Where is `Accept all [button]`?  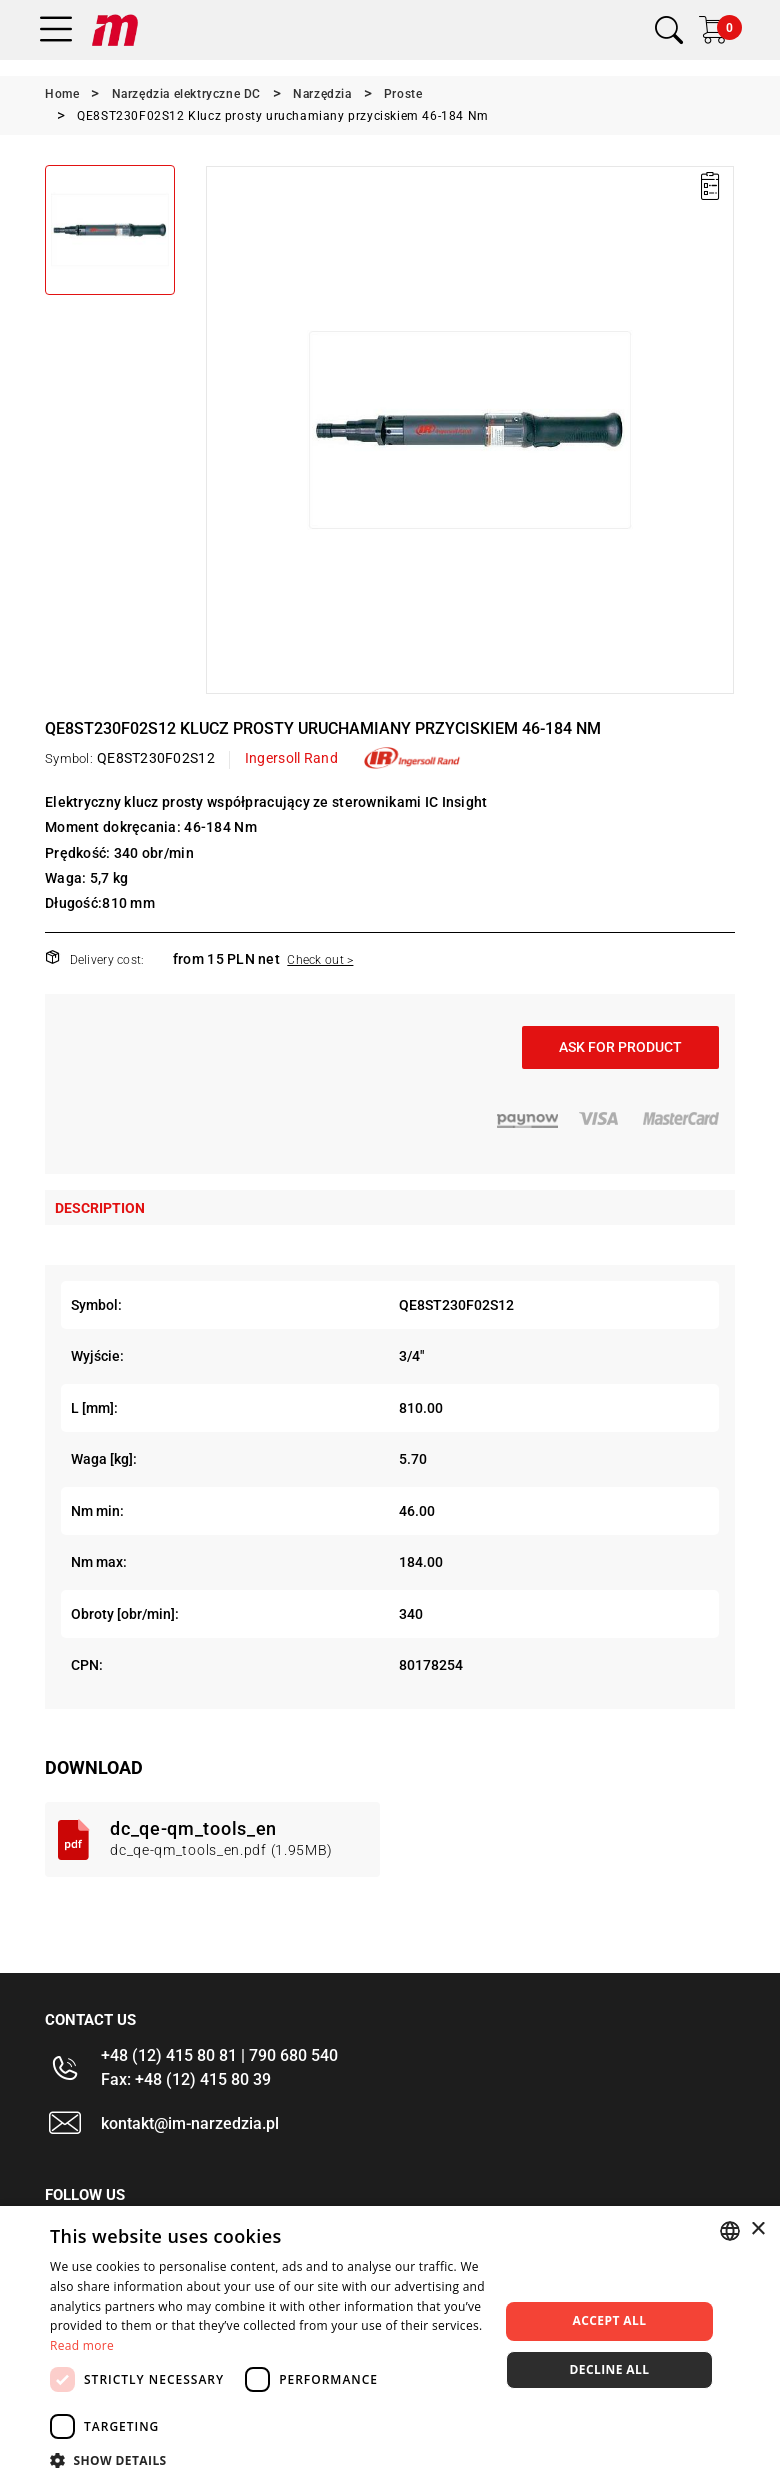
Accept all [button] is located at coordinates (610, 2320).